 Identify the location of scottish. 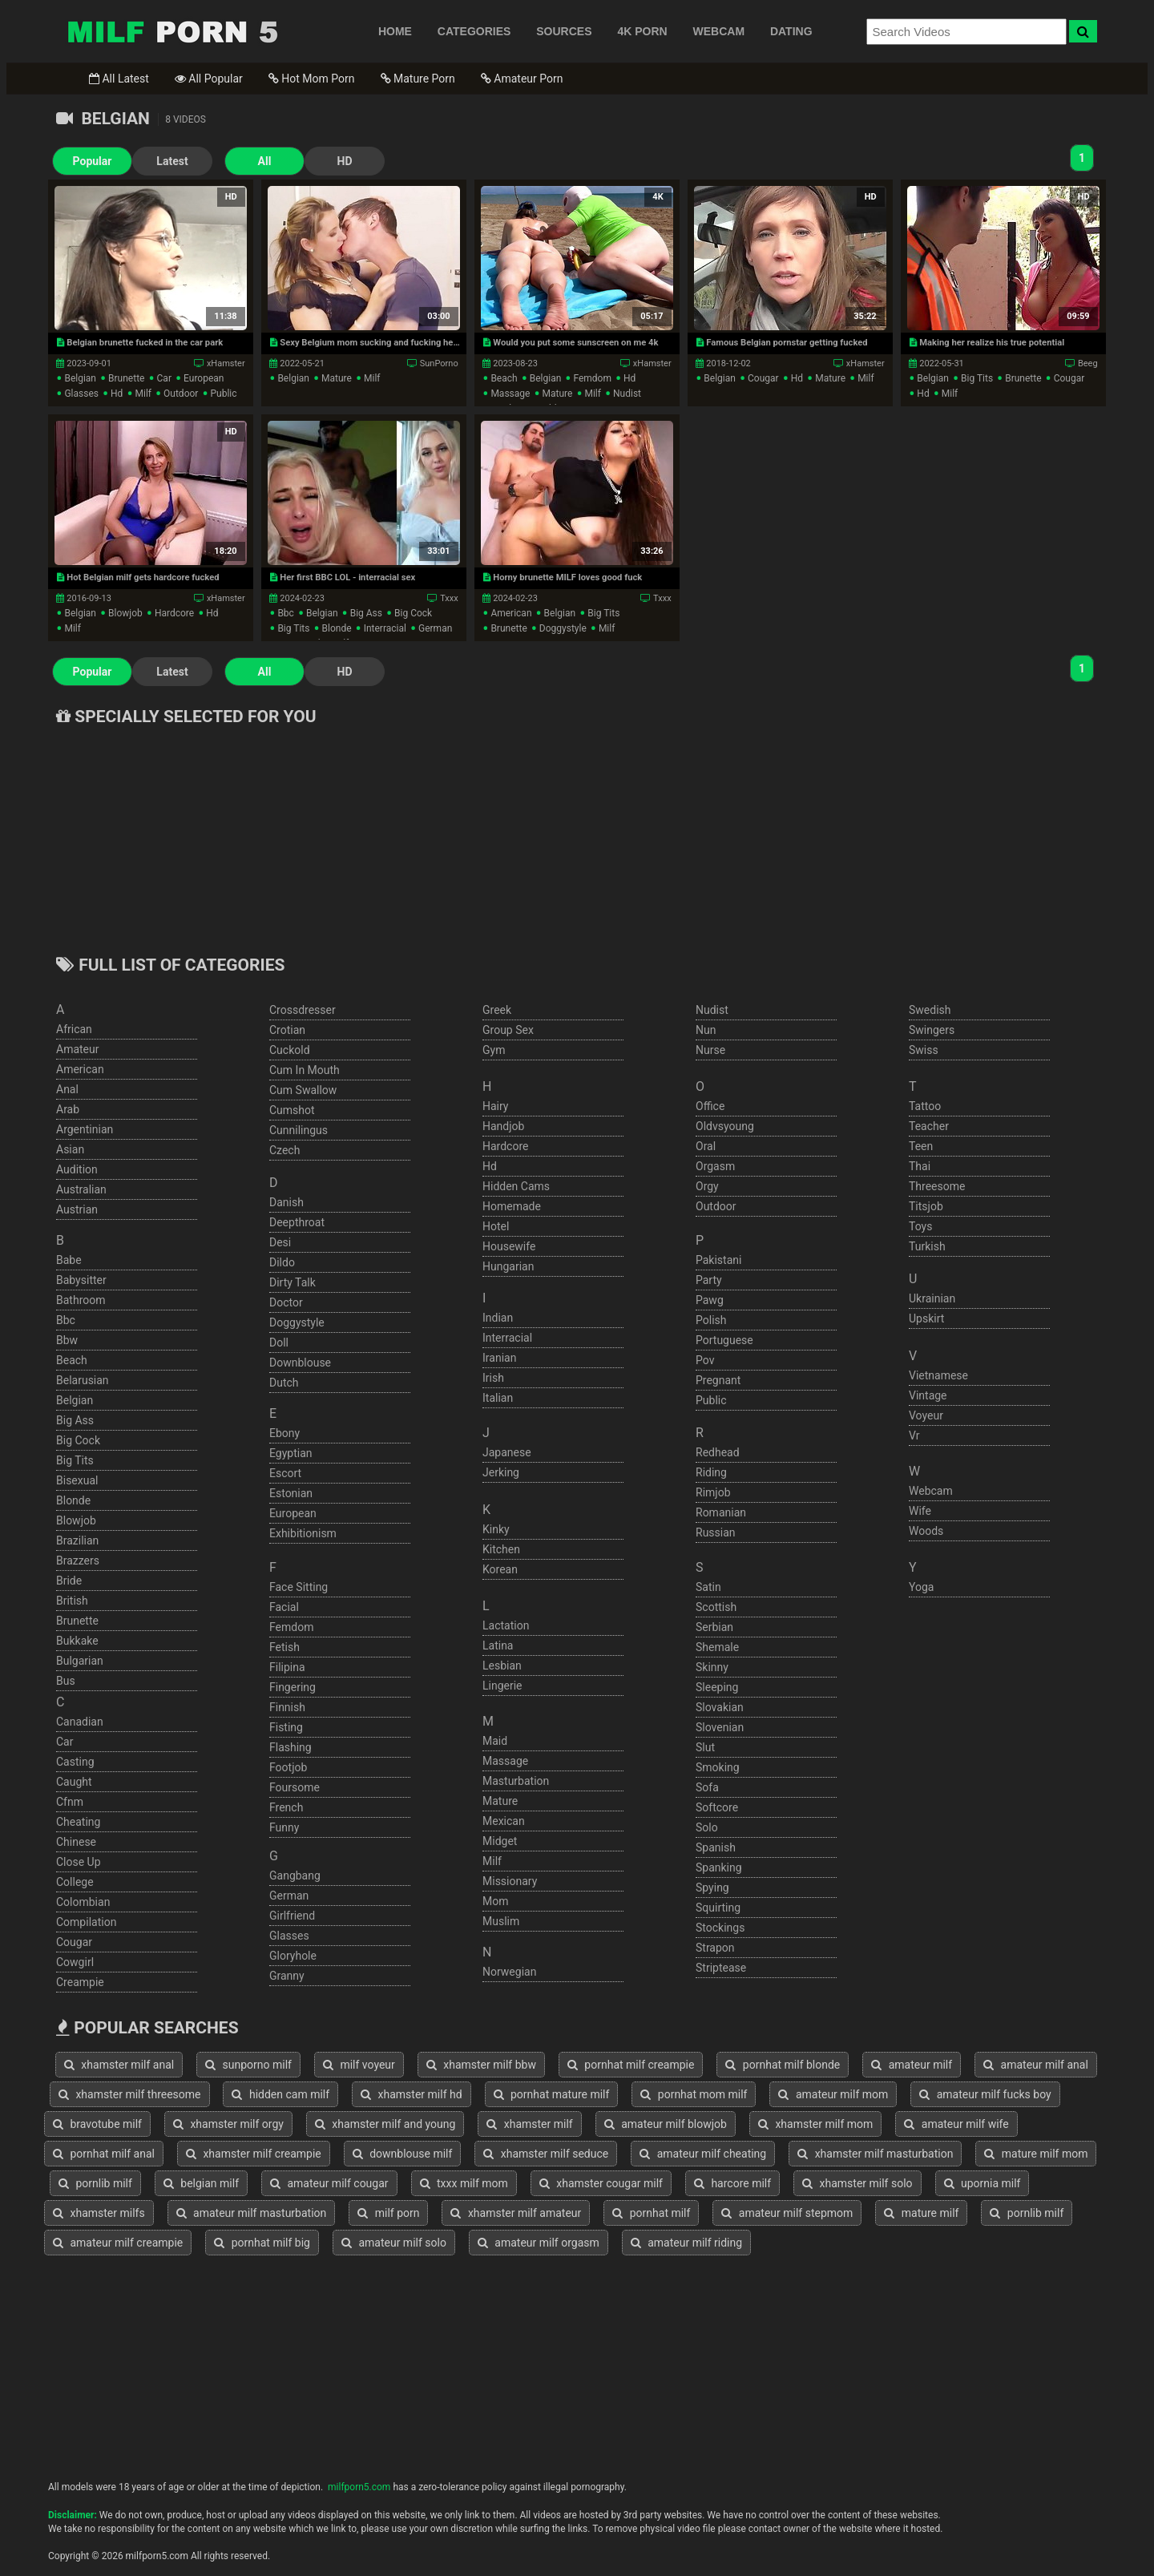
(716, 1607).